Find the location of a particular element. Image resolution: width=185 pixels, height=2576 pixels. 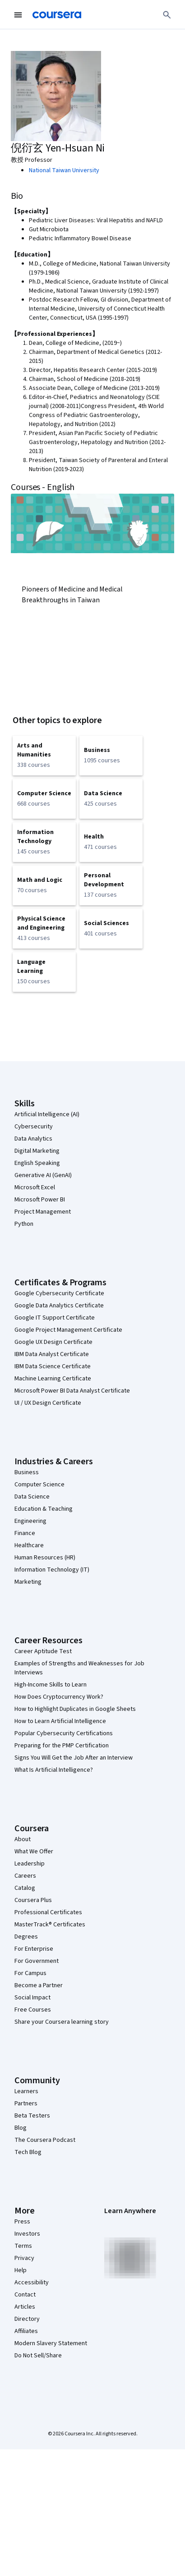

UI / UX Design Certificate is located at coordinates (47, 1402).